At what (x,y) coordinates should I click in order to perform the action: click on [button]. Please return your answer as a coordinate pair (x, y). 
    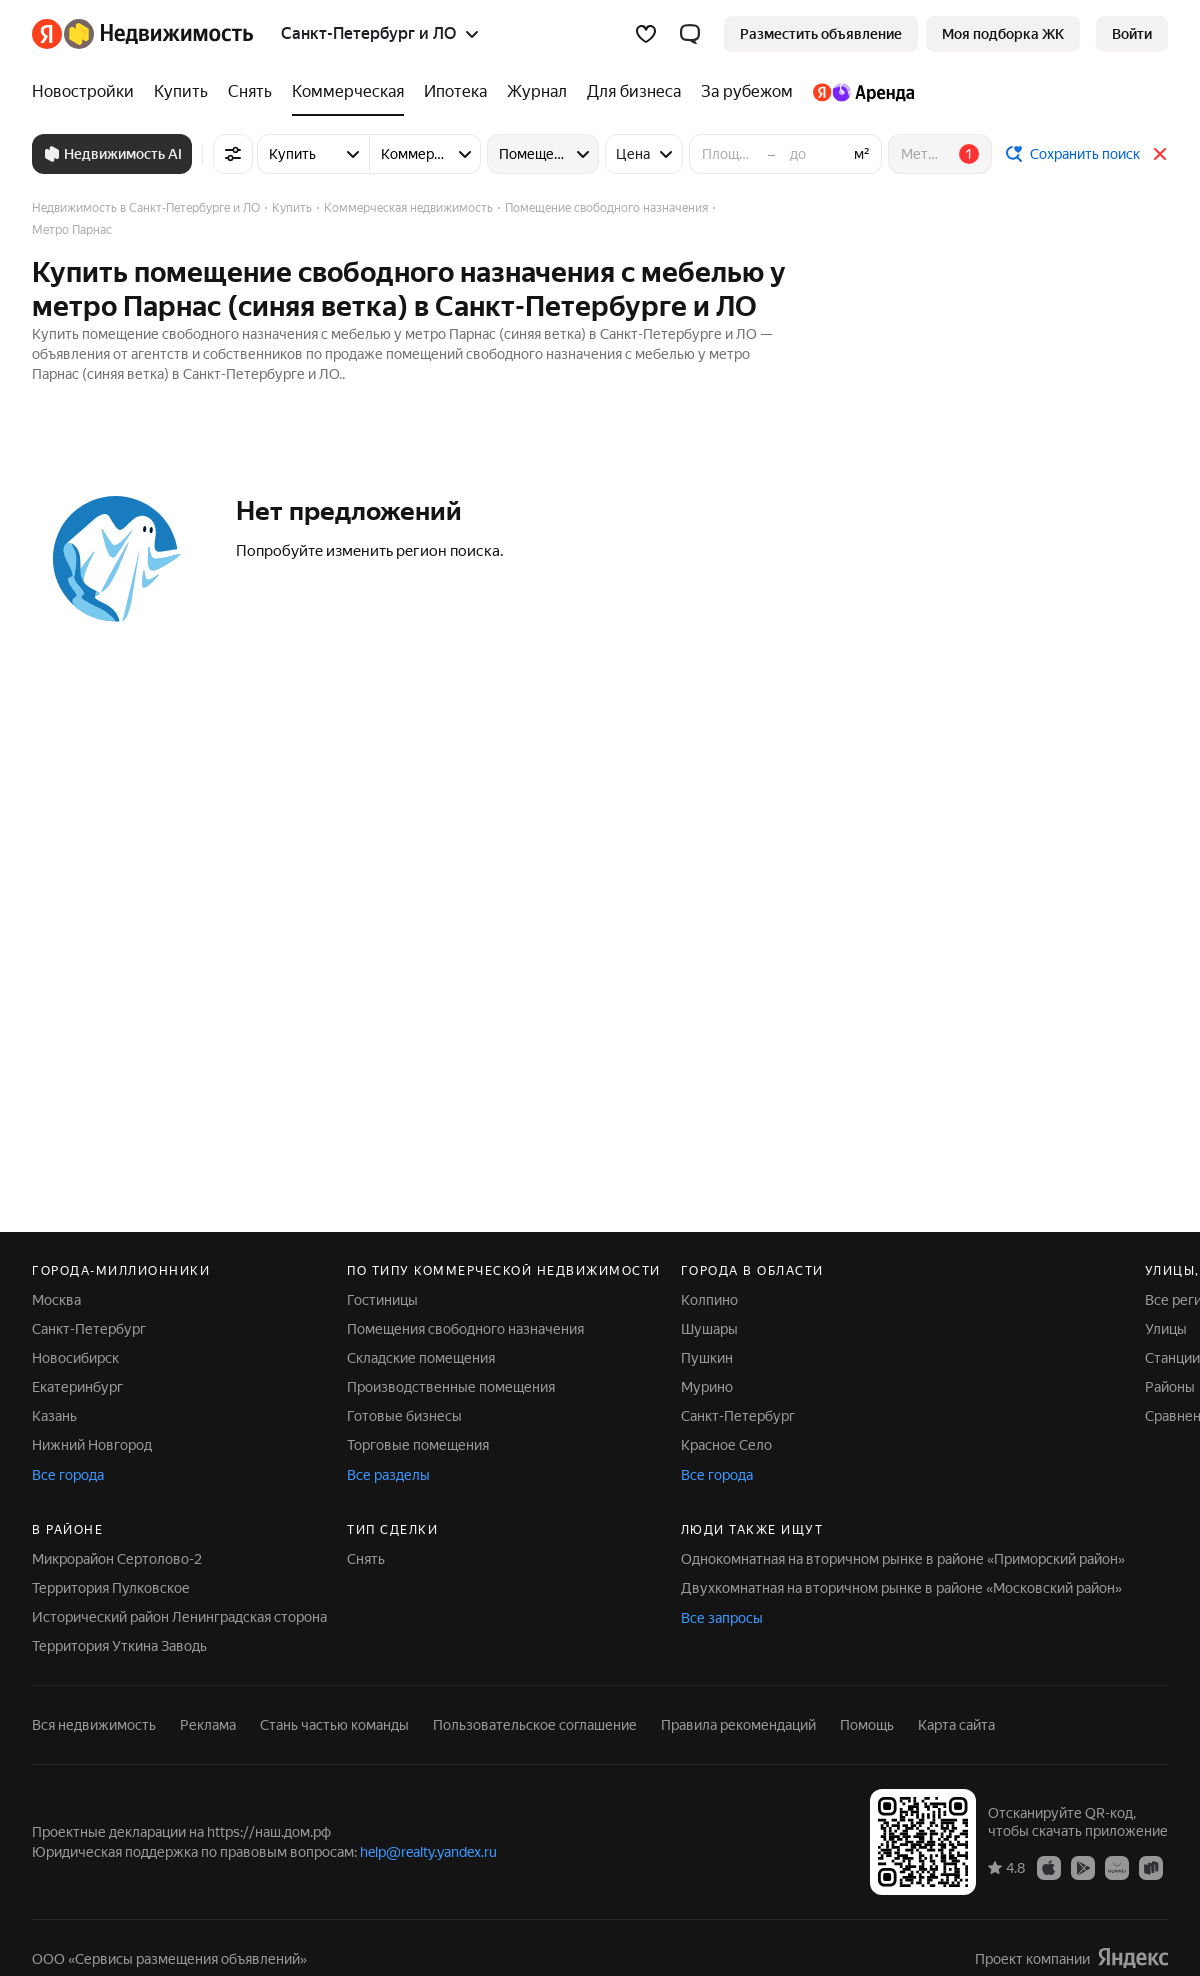
    Looking at the image, I should click on (690, 34).